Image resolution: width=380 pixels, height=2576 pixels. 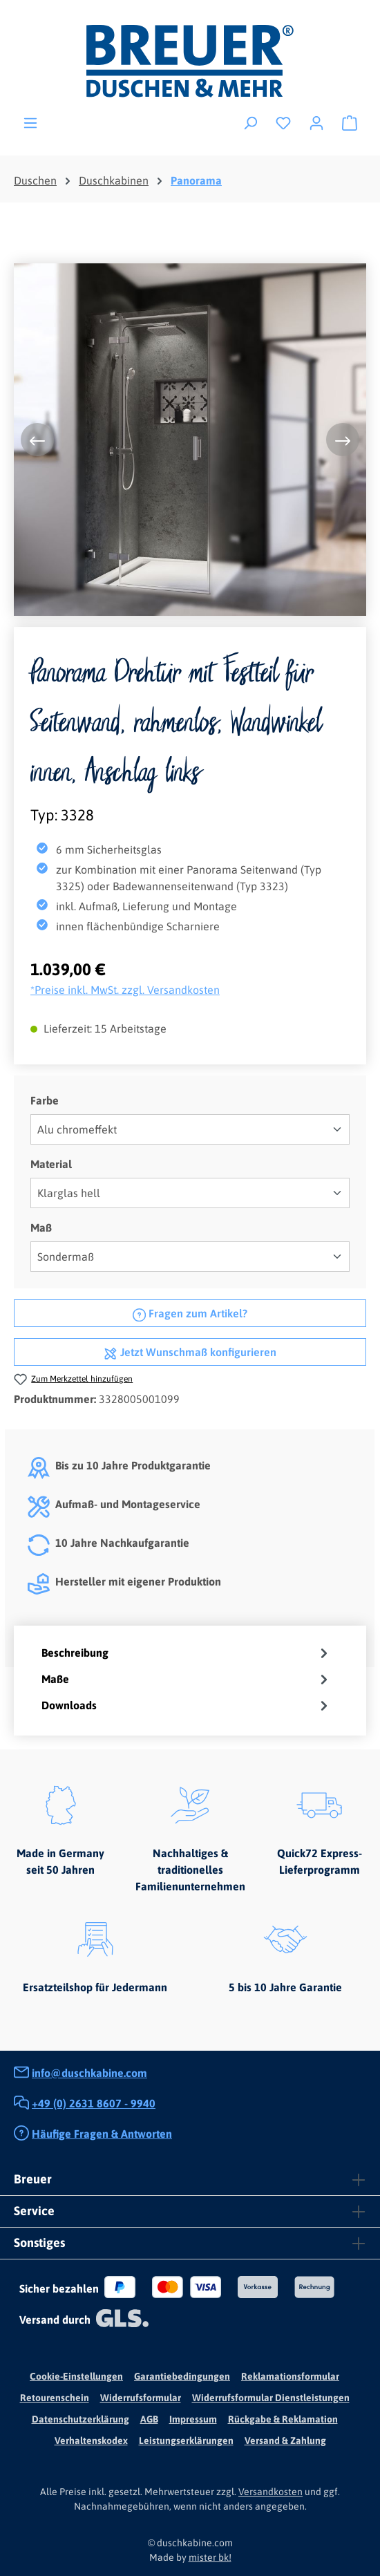 What do you see at coordinates (316, 122) in the screenshot?
I see `[Ihr Konto]` at bounding box center [316, 122].